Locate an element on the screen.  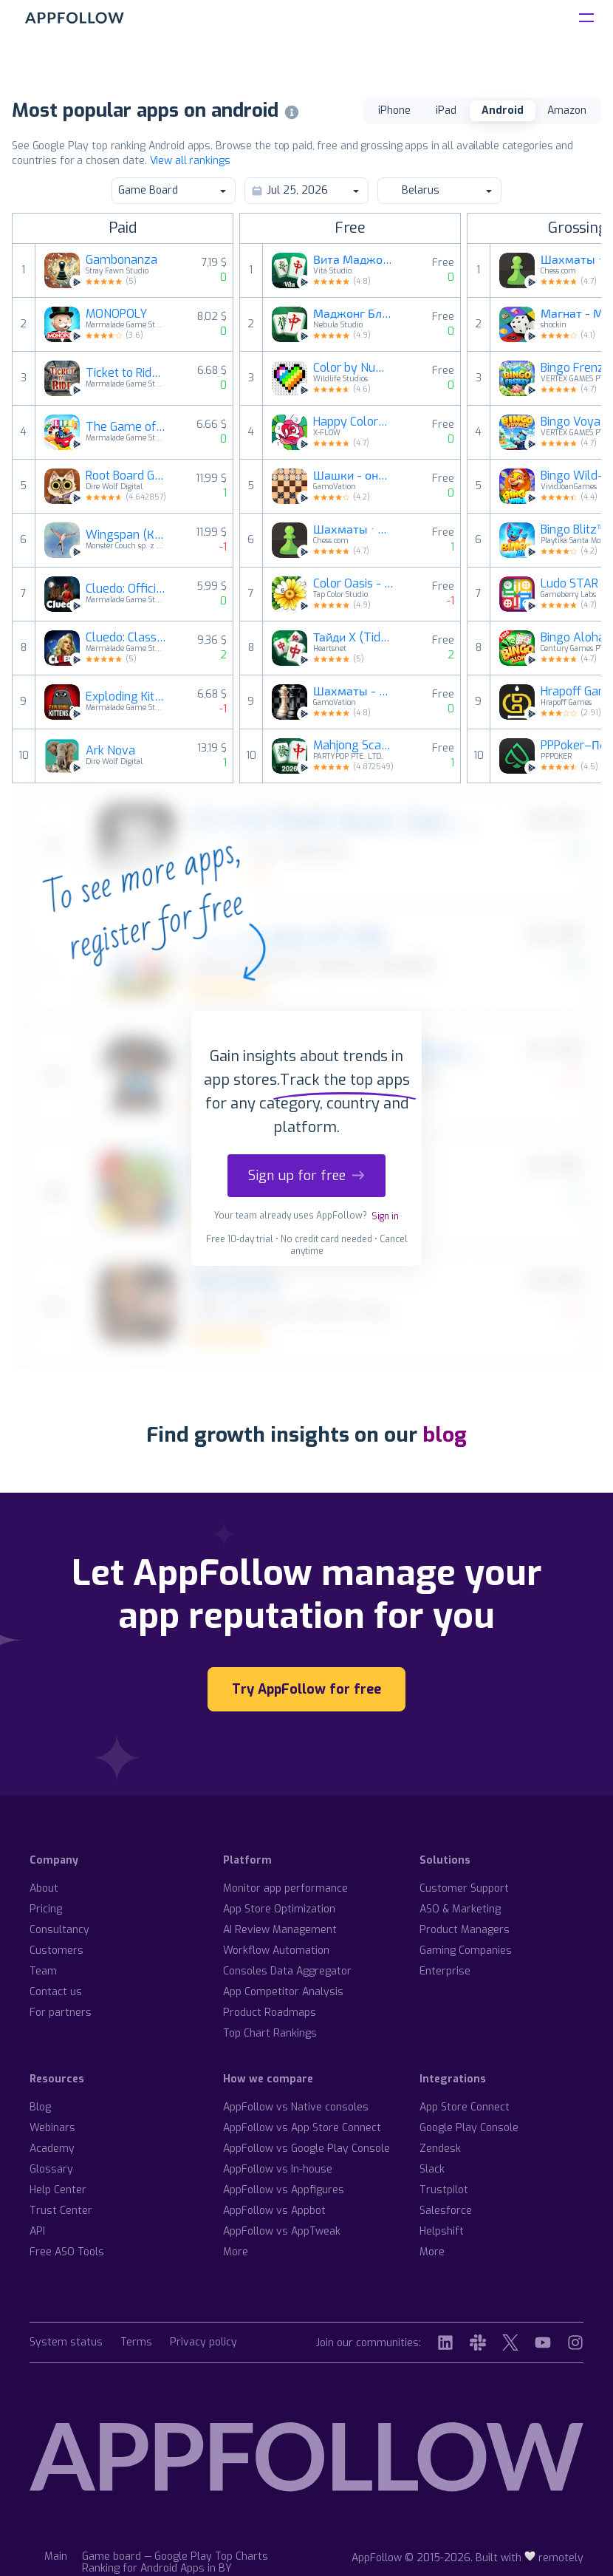
Help Center is located at coordinates (58, 2190).